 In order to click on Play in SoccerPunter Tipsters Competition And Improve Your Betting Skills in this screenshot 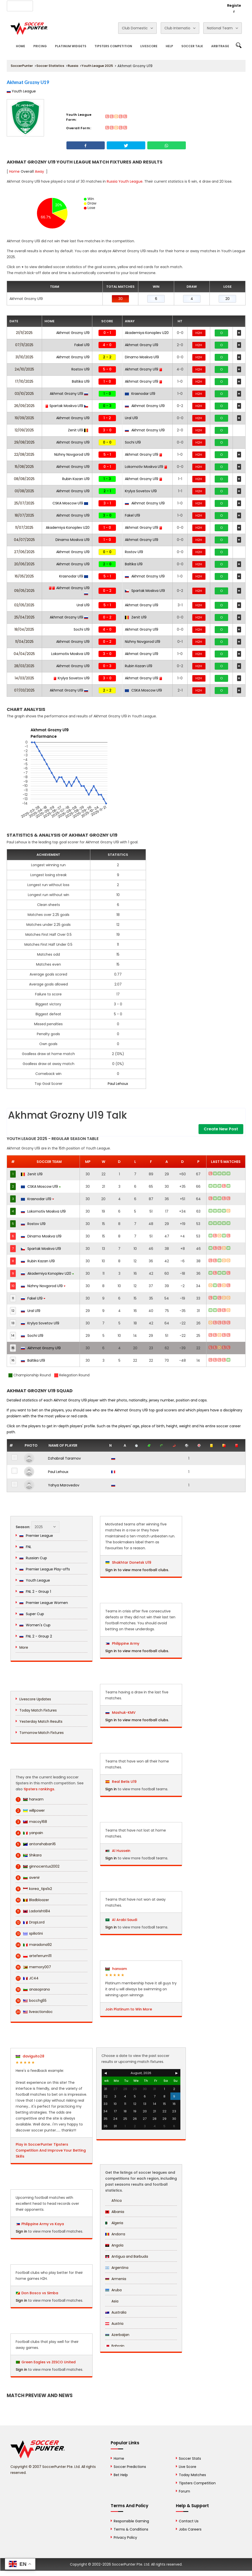, I will do `click(51, 2150)`.